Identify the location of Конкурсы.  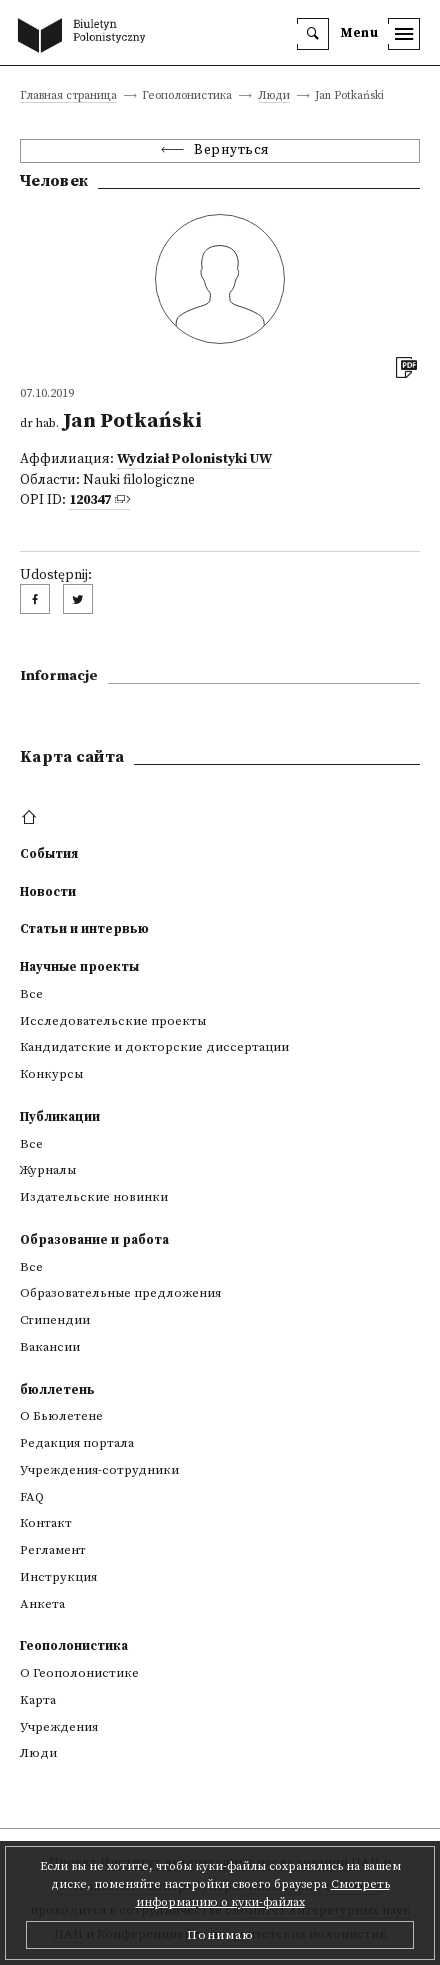
(51, 1074).